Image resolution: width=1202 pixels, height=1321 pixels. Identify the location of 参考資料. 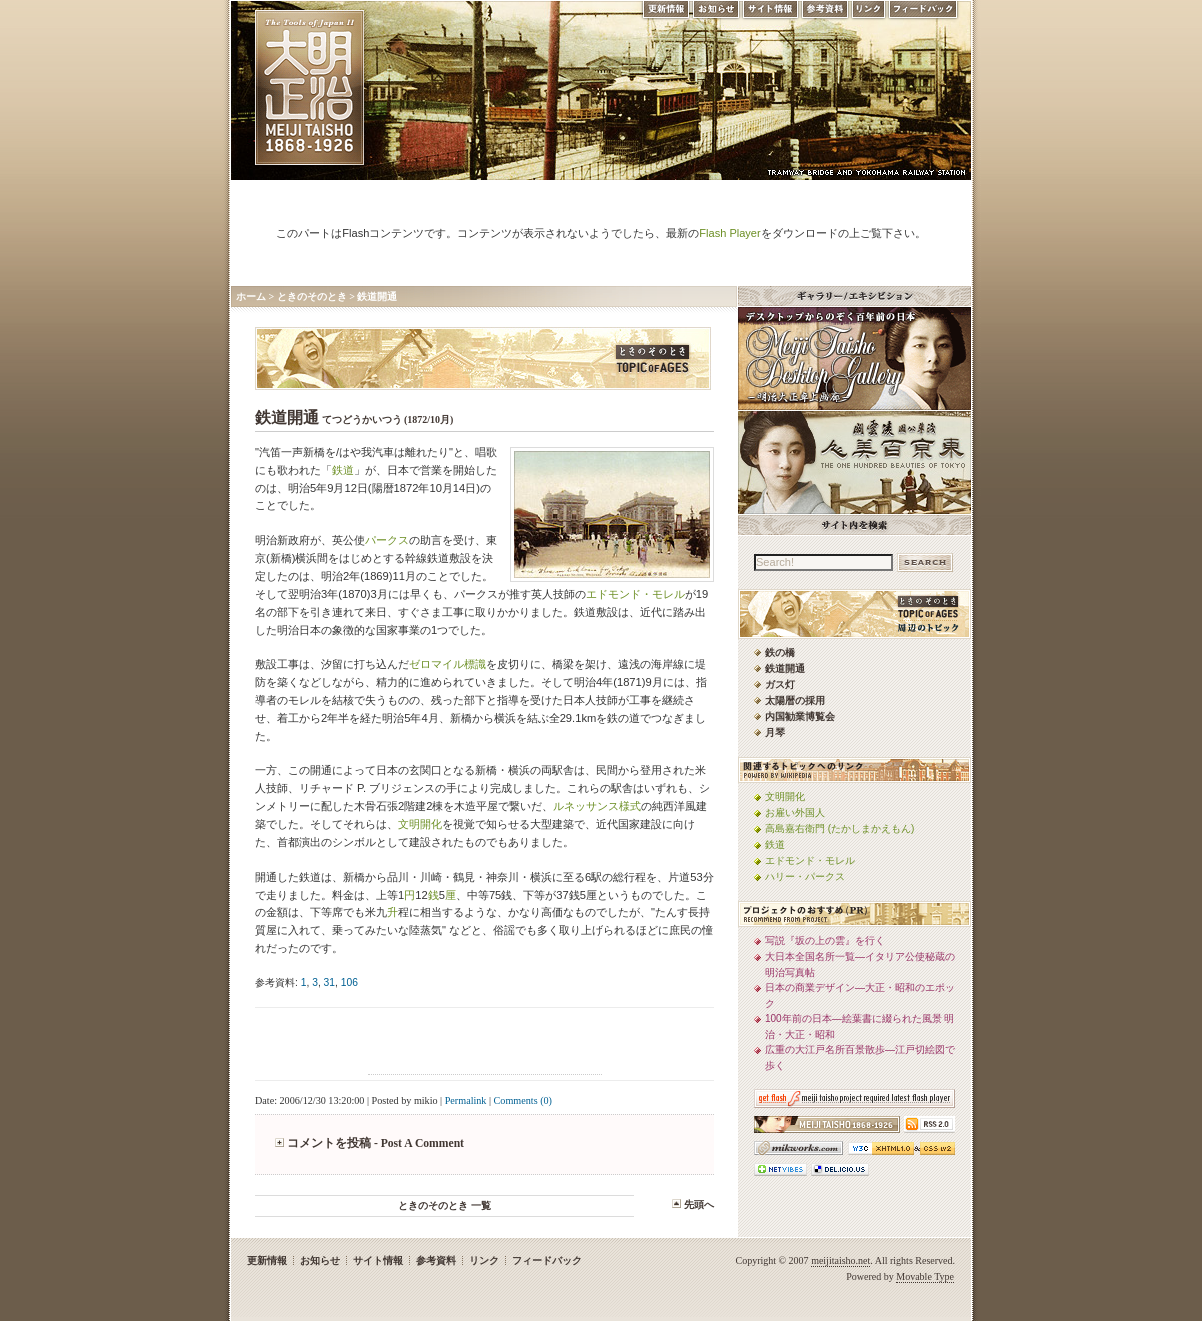
(825, 14).